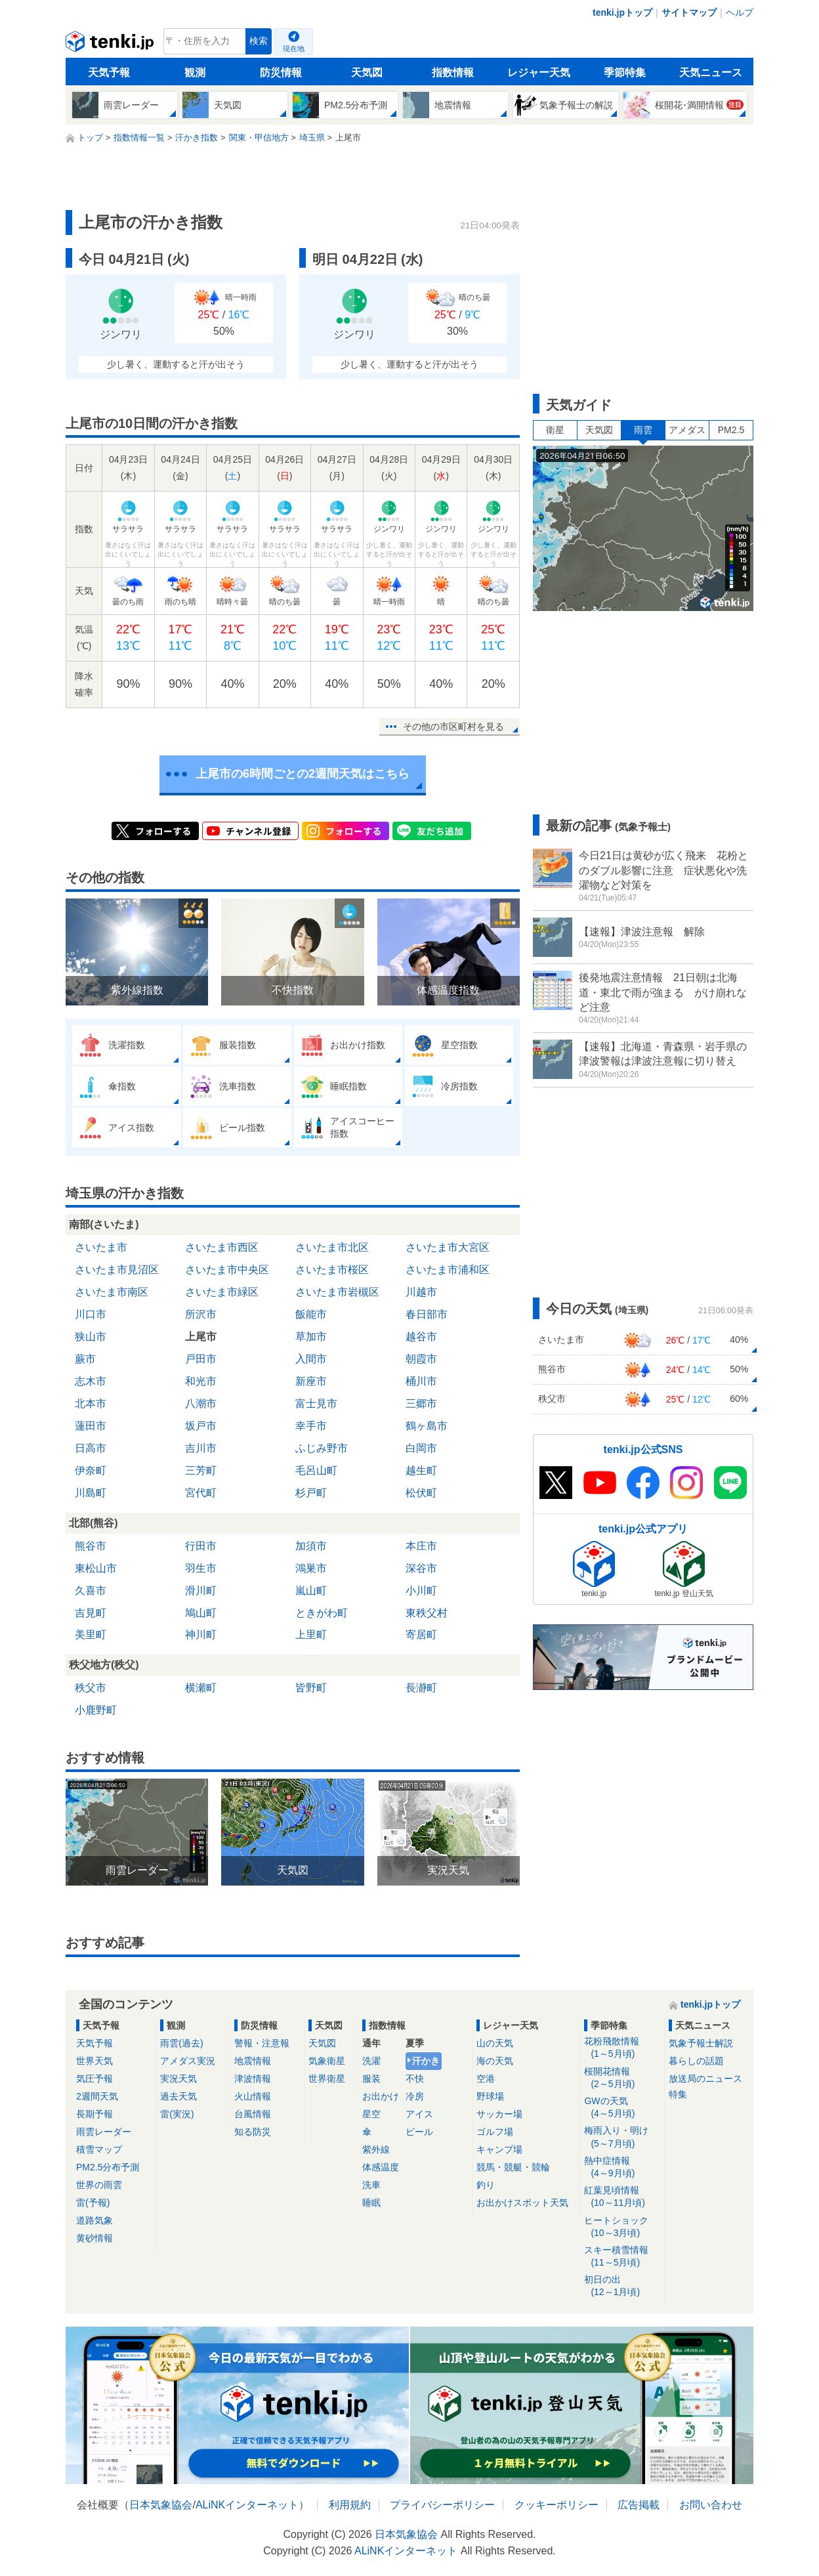 The width and height of the screenshot is (819, 2576). Describe the element at coordinates (421, 1448) in the screenshot. I see `白岡市` at that location.